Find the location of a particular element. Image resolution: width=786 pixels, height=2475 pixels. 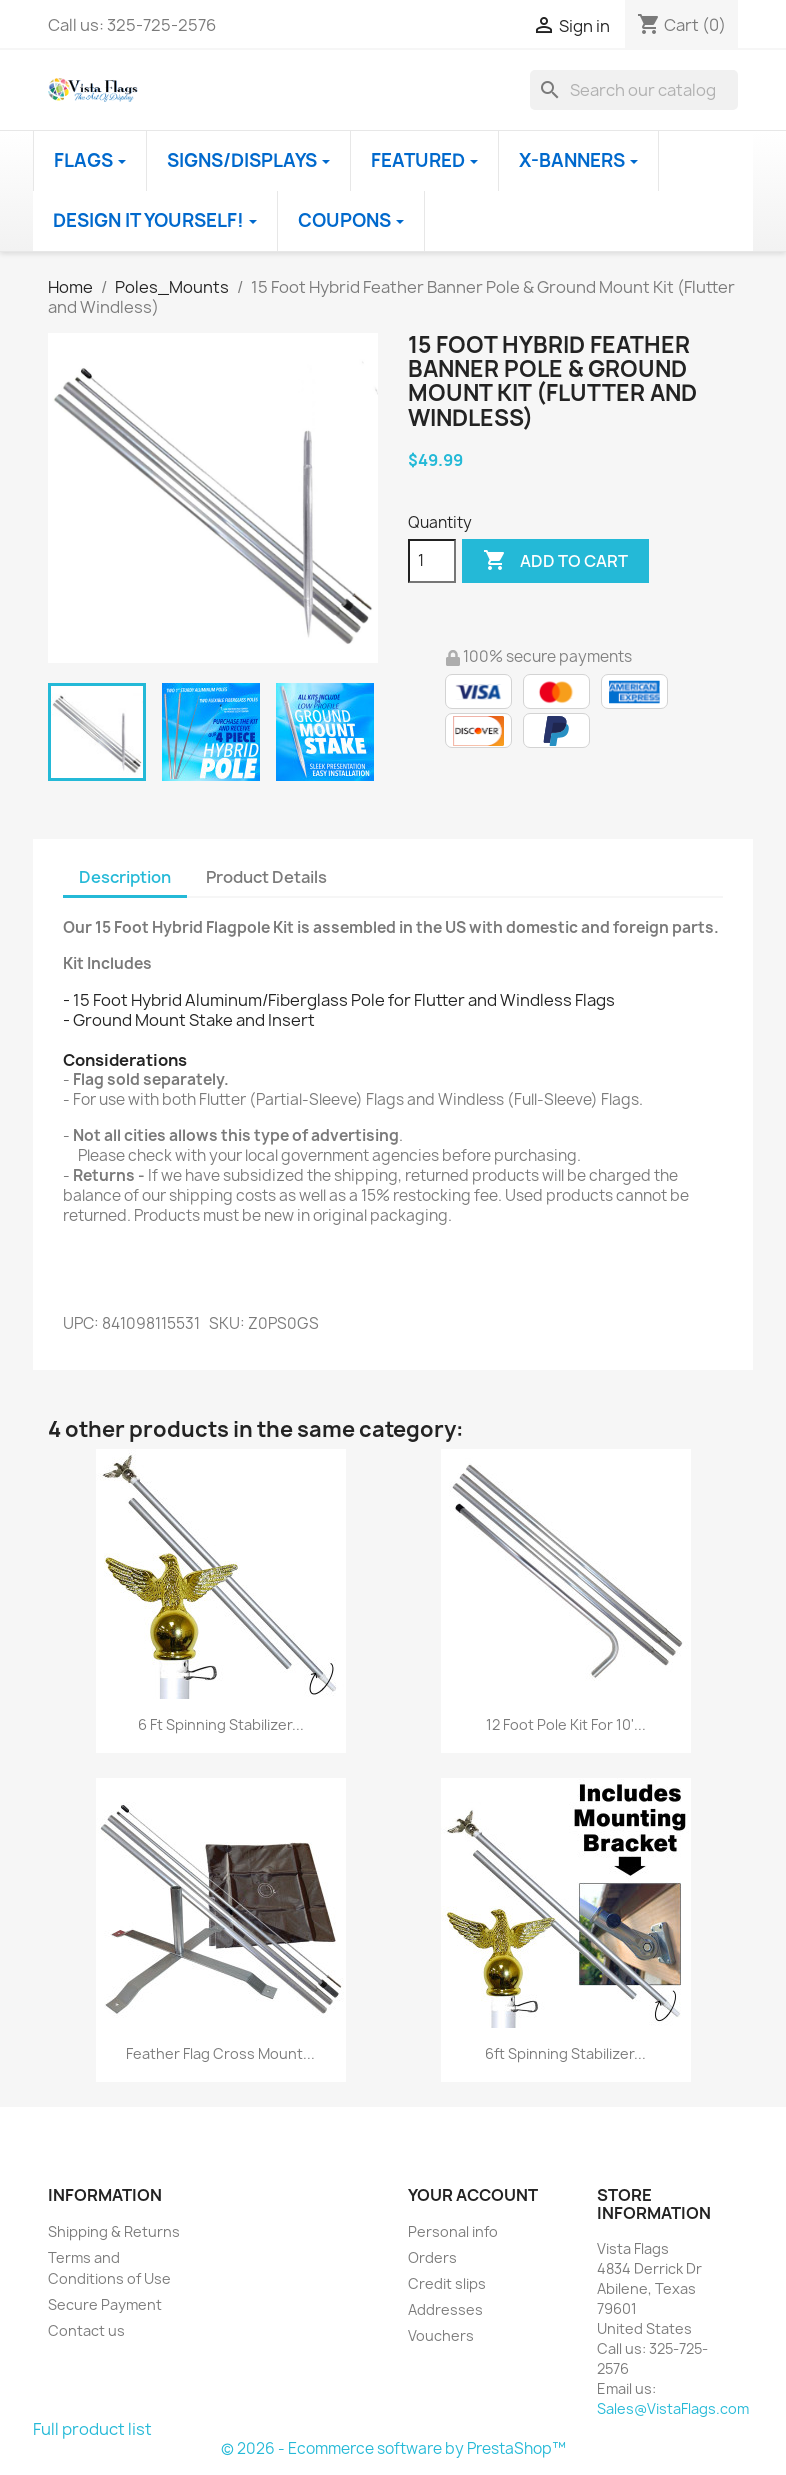

Description [tab] is located at coordinates (125, 877).